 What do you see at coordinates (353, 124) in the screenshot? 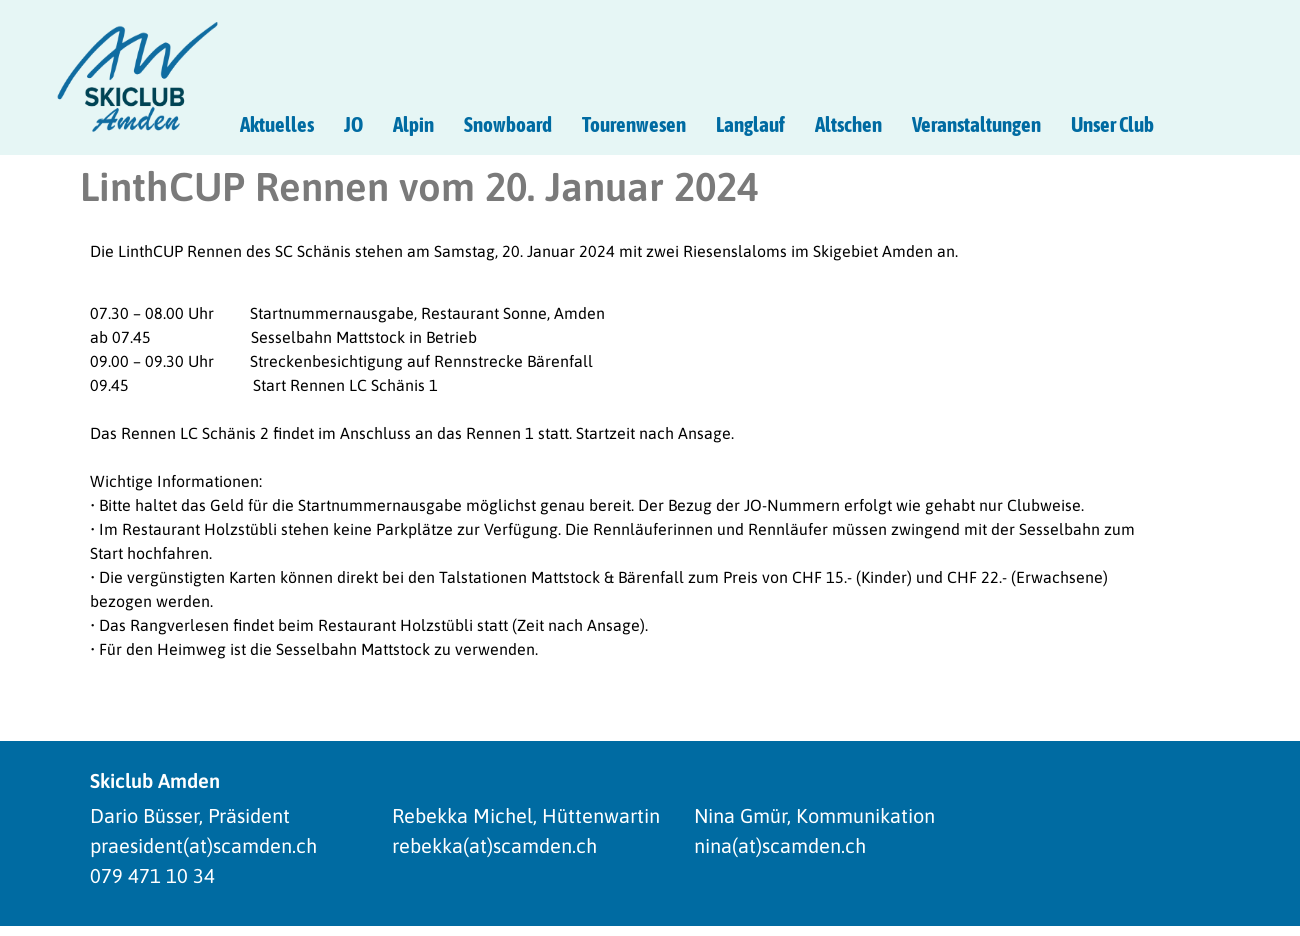
I see `JO` at bounding box center [353, 124].